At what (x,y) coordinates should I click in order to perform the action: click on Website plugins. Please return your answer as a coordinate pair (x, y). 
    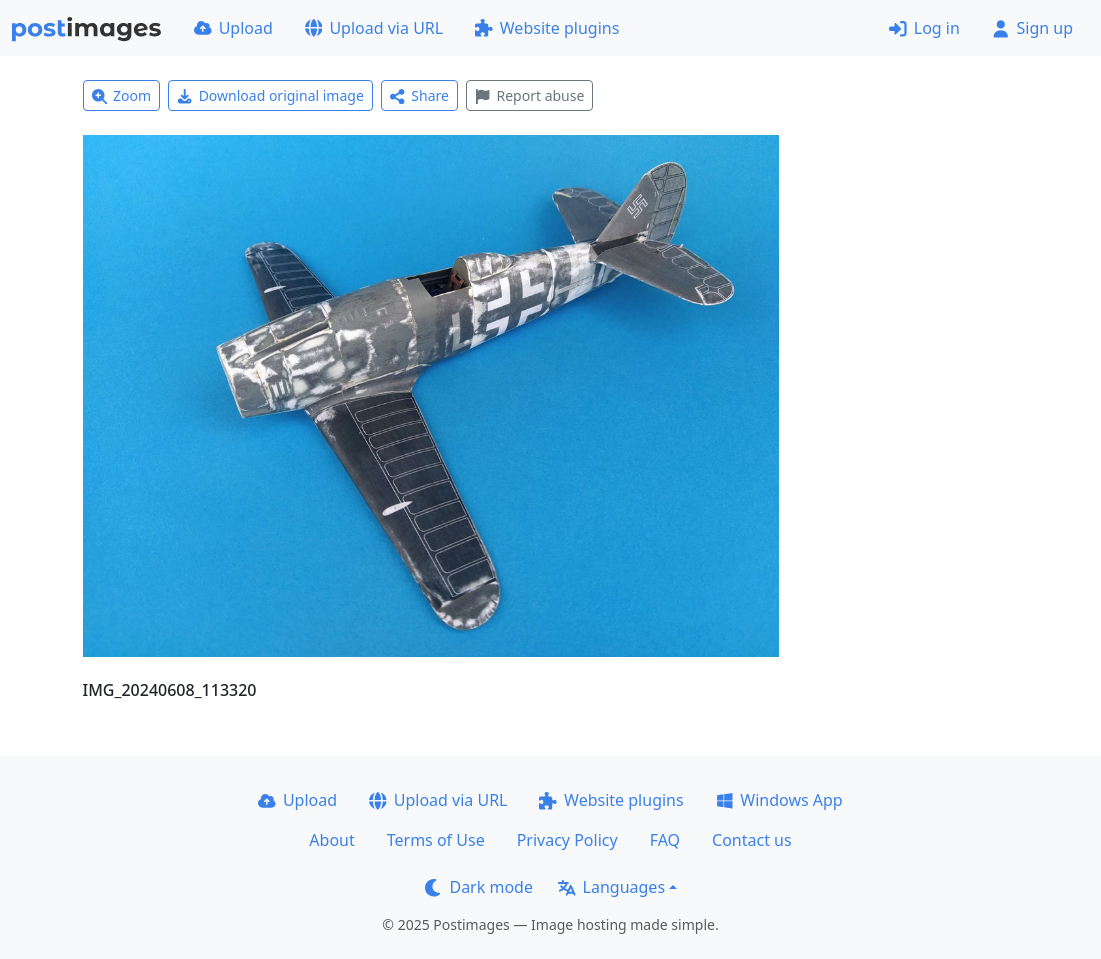
    Looking at the image, I should click on (547, 28).